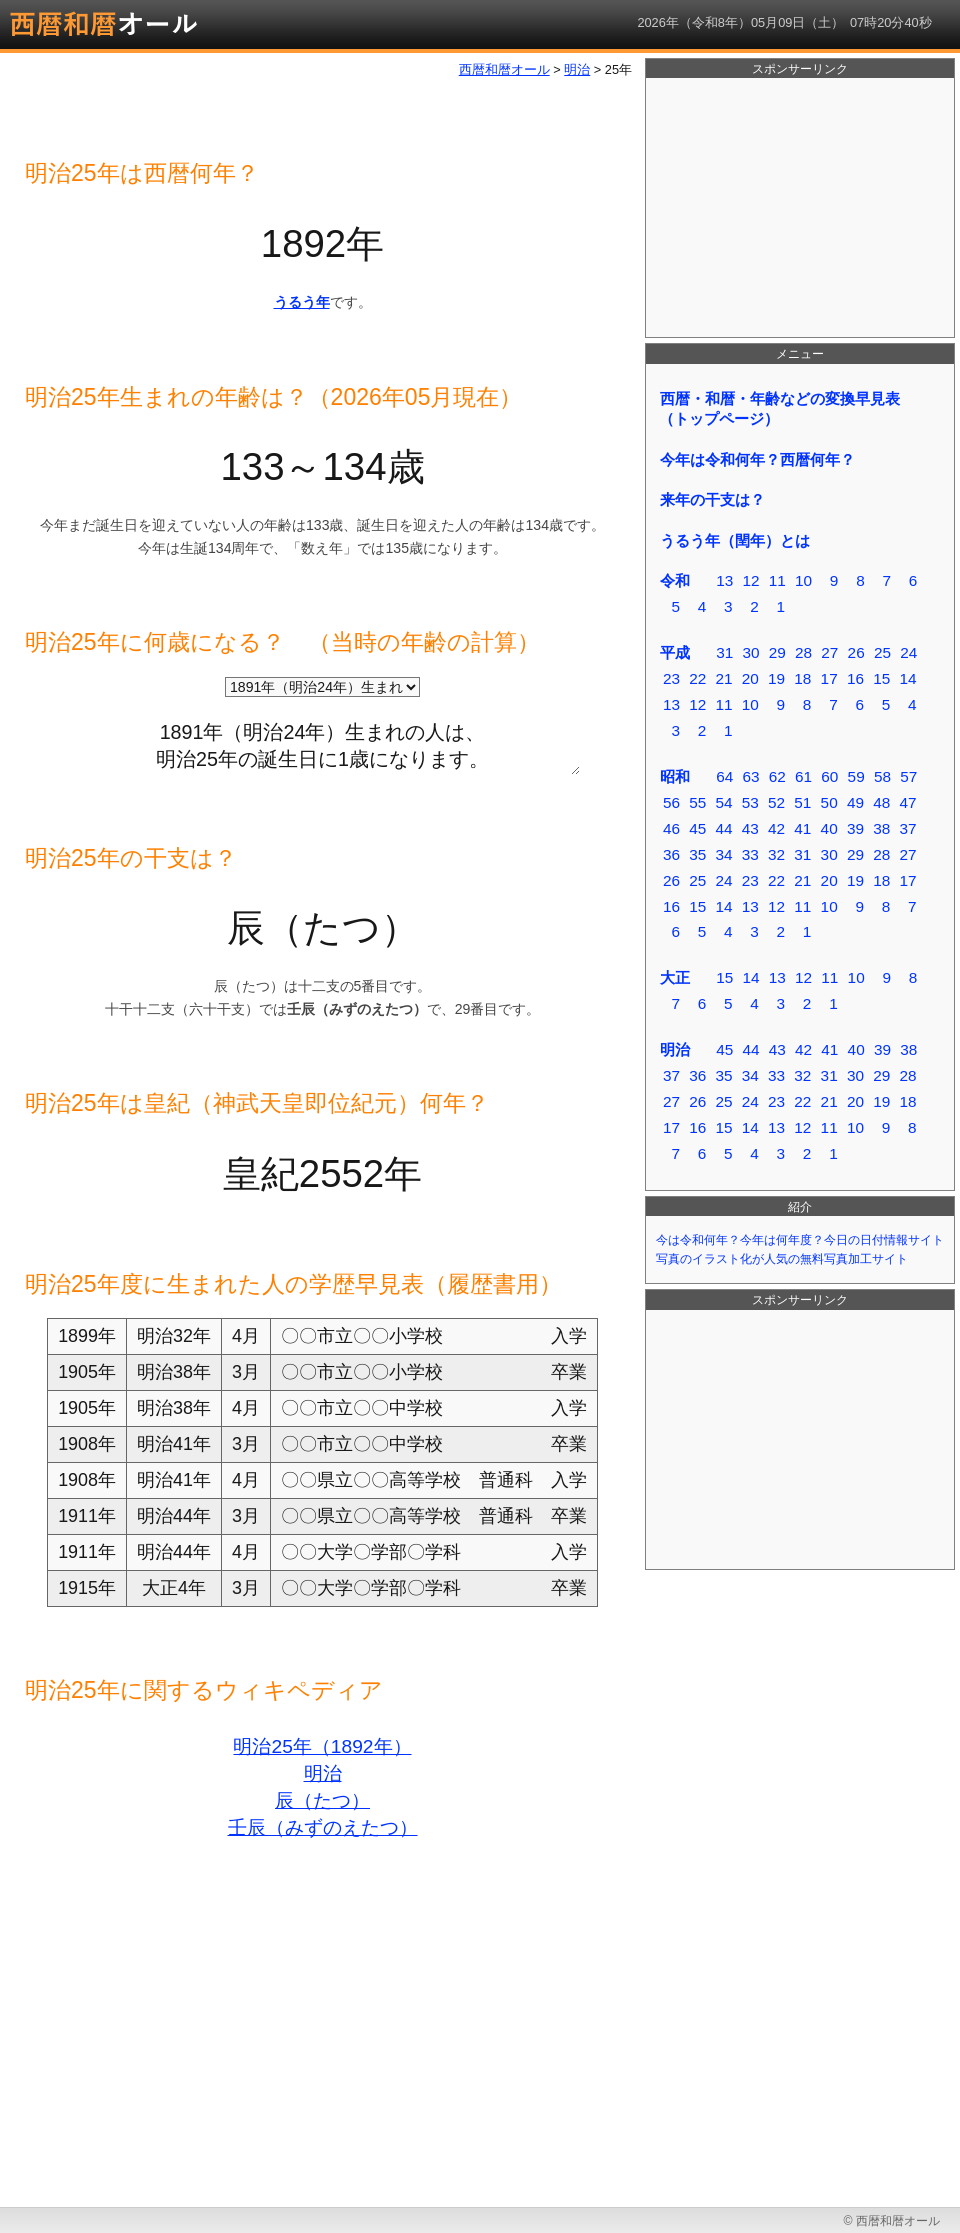  I want to click on 32, so click(776, 854).